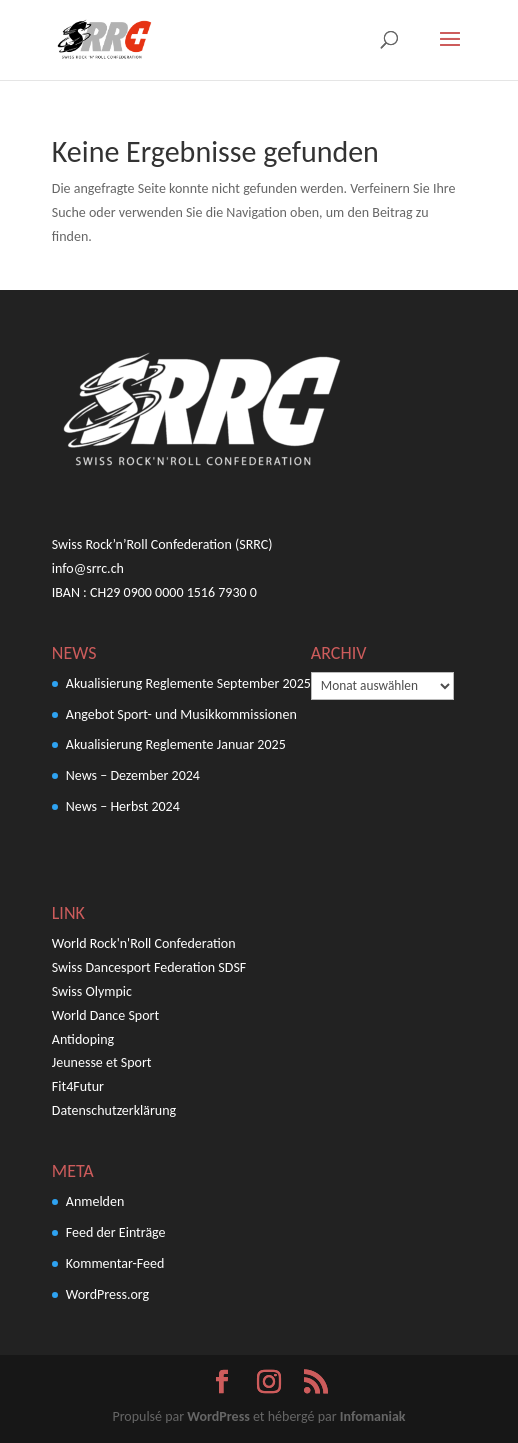 Image resolution: width=518 pixels, height=1443 pixels. Describe the element at coordinates (115, 1263) in the screenshot. I see `Kommentar-Feed` at that location.